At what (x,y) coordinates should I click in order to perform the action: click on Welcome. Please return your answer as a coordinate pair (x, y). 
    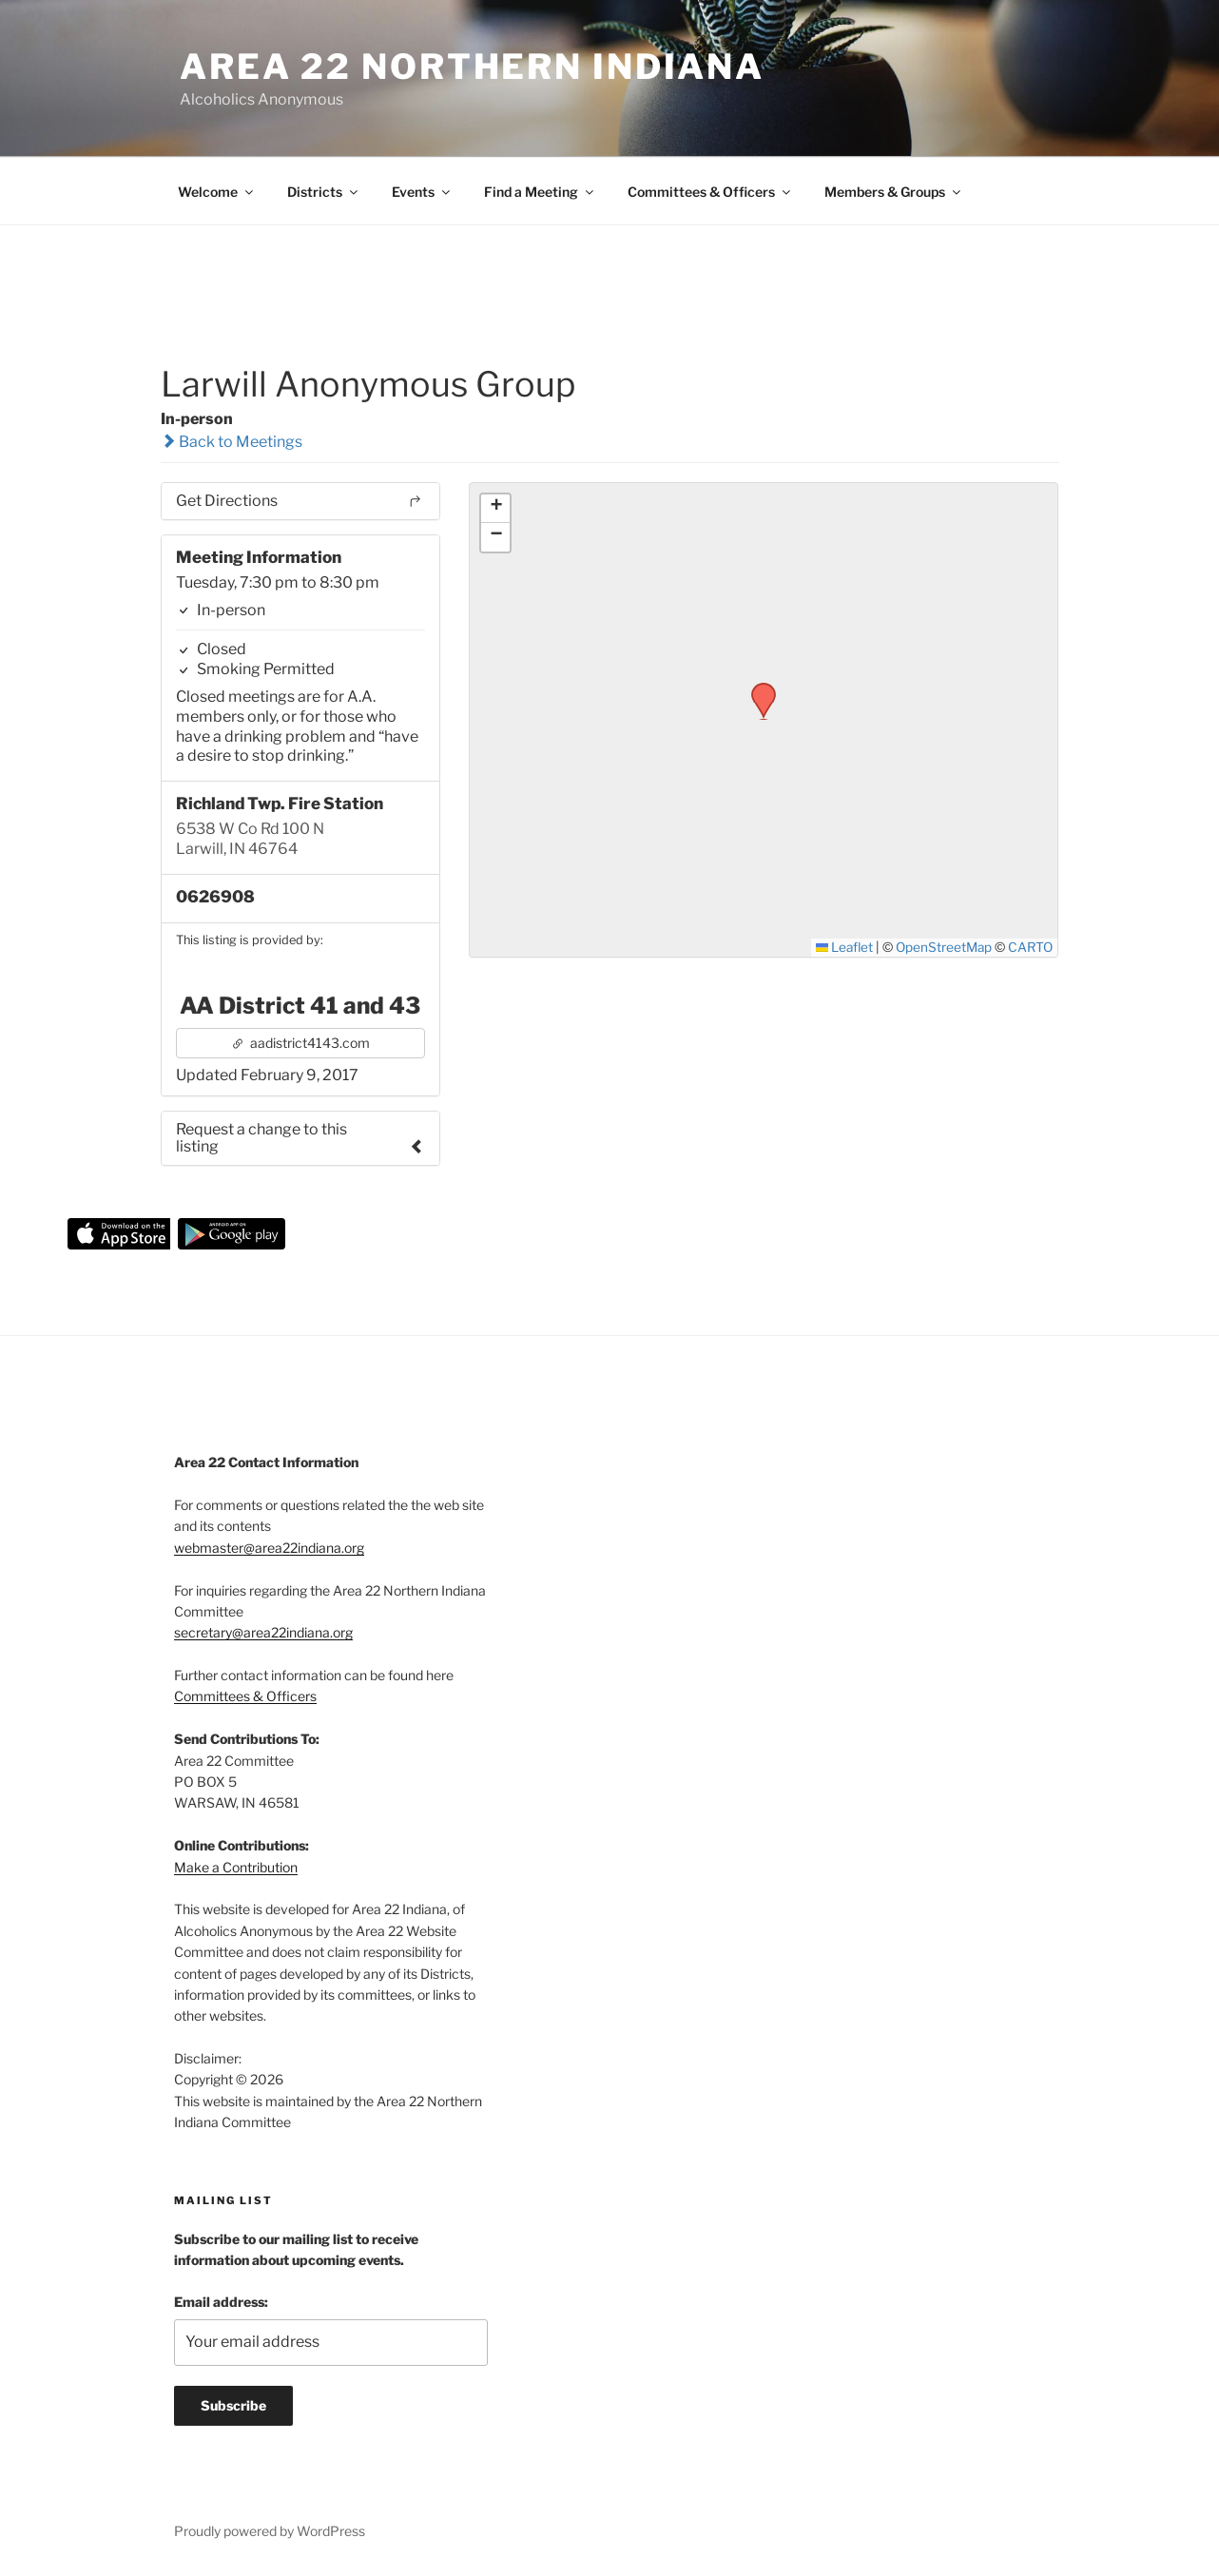
    Looking at the image, I should click on (217, 192).